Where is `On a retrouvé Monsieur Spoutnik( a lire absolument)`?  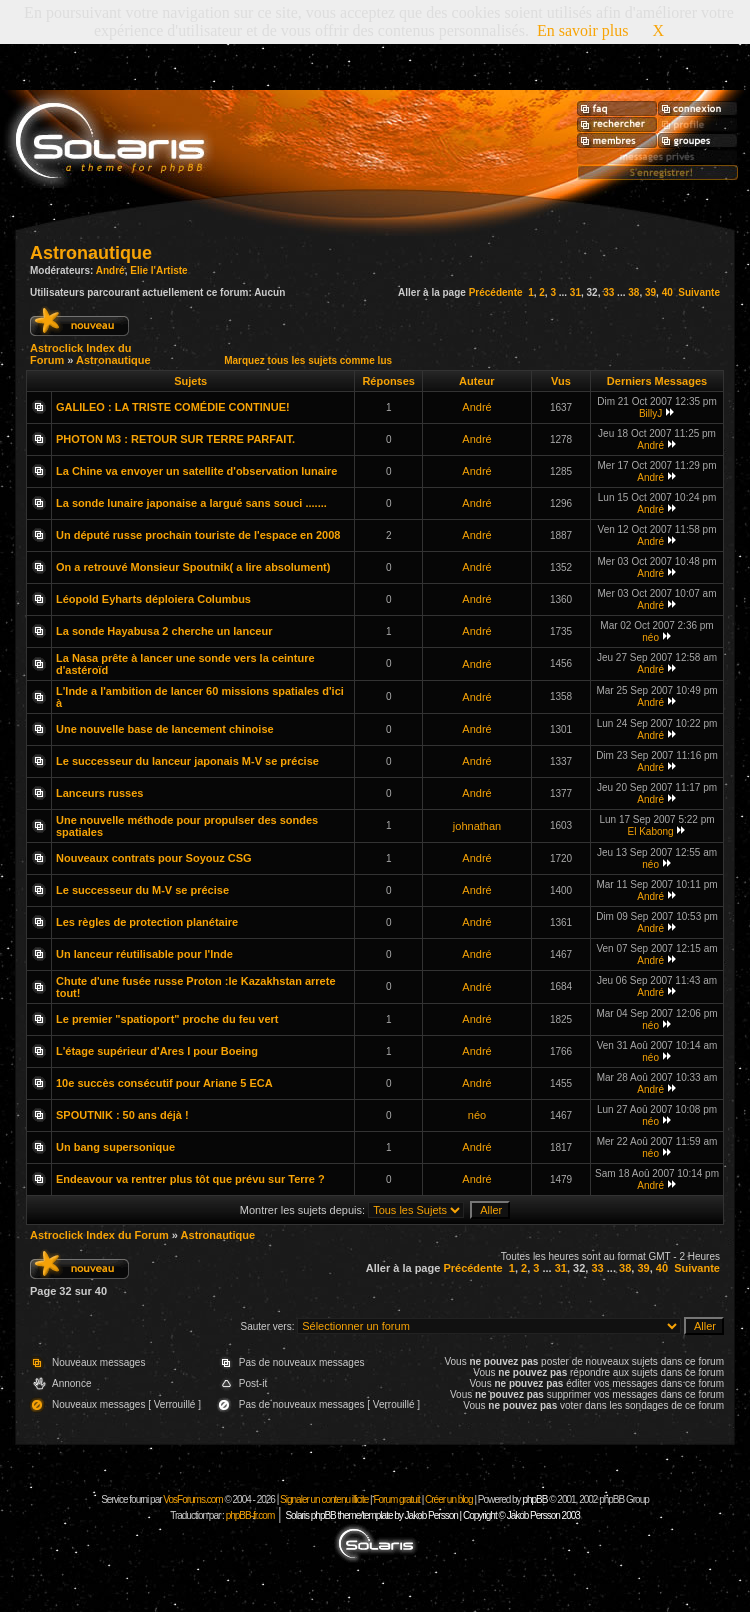
On a retrouvé Monsieur Spoutnik( a lire absolument) is located at coordinates (193, 567).